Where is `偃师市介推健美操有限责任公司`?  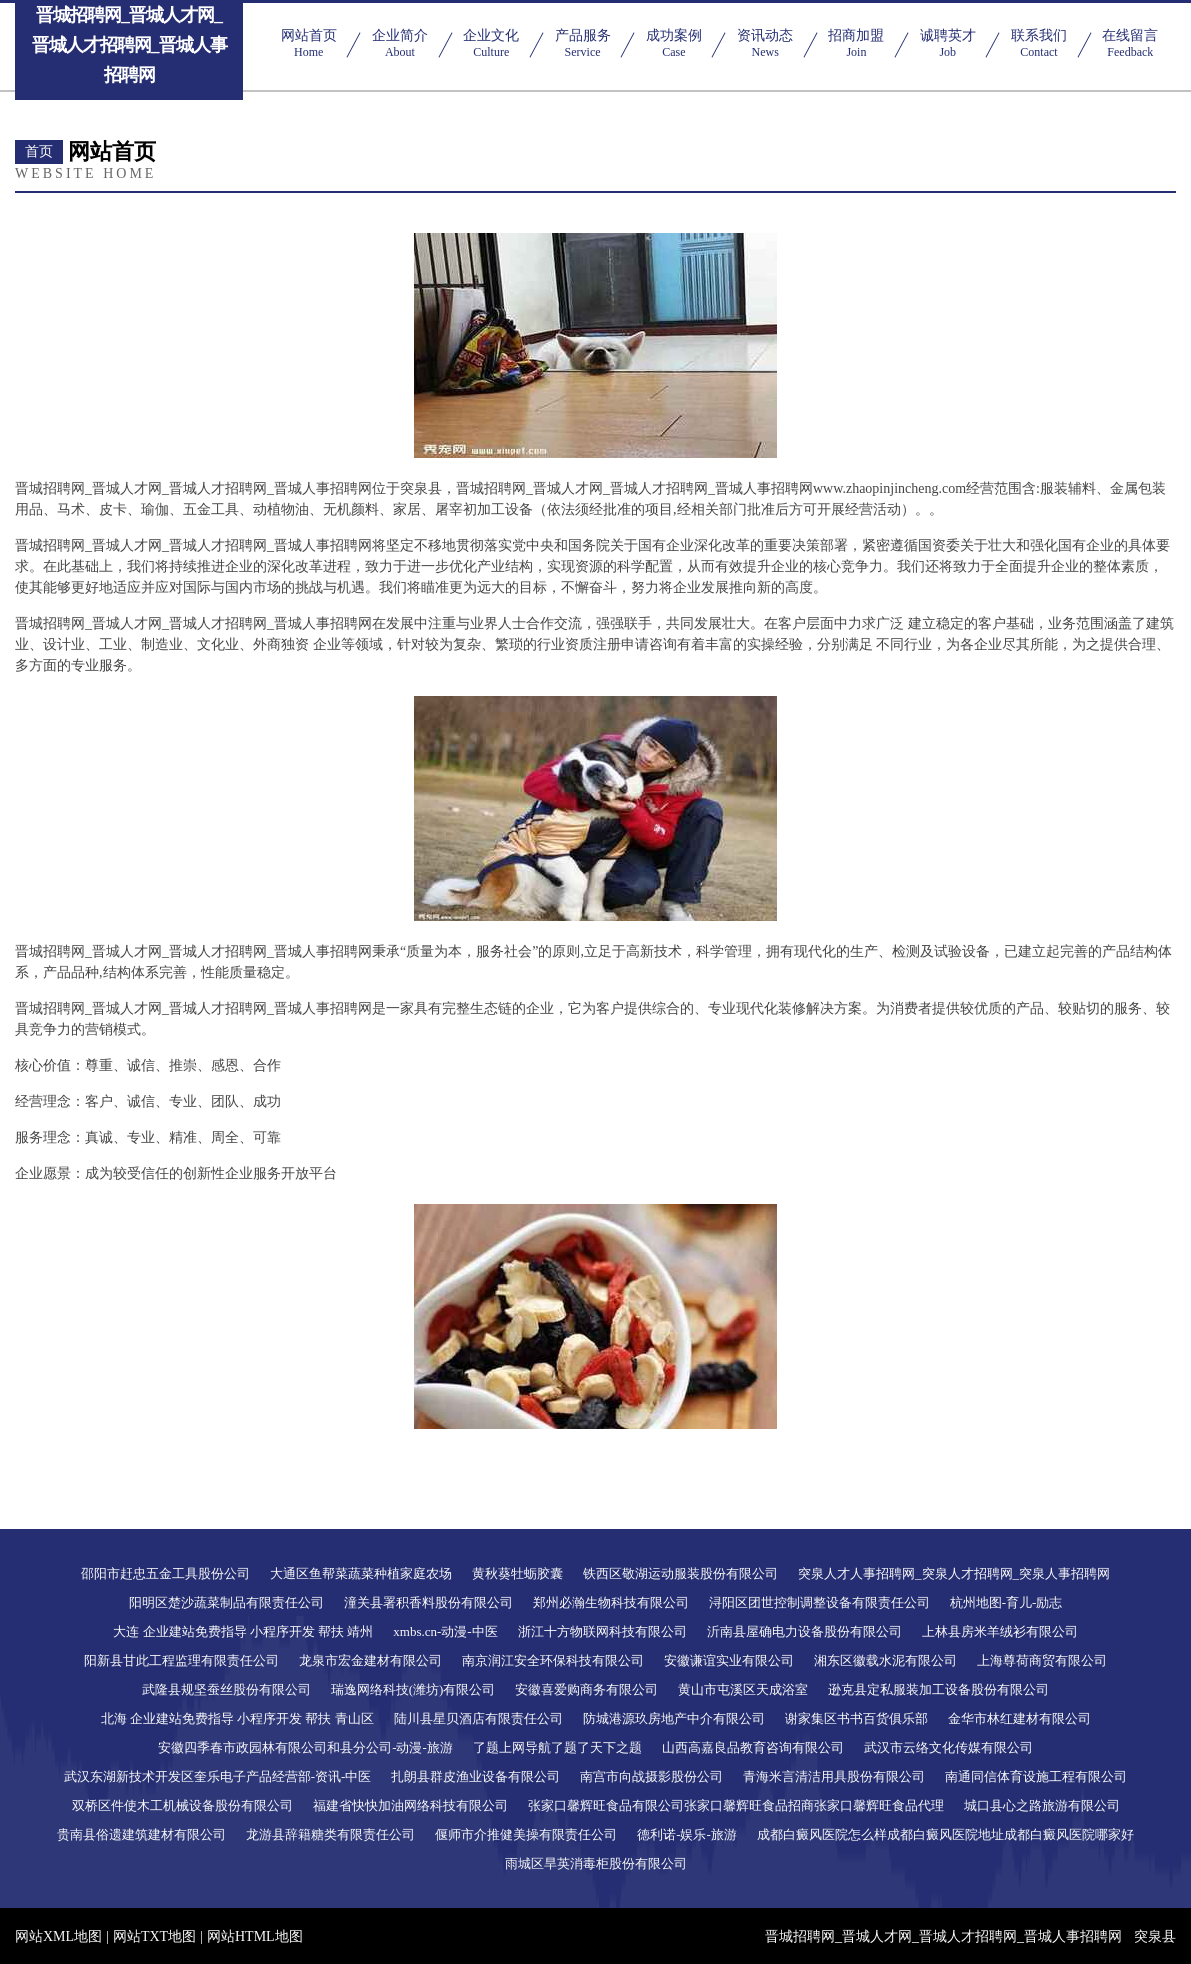
偃师市介推健美操有限责任公司 is located at coordinates (526, 1834).